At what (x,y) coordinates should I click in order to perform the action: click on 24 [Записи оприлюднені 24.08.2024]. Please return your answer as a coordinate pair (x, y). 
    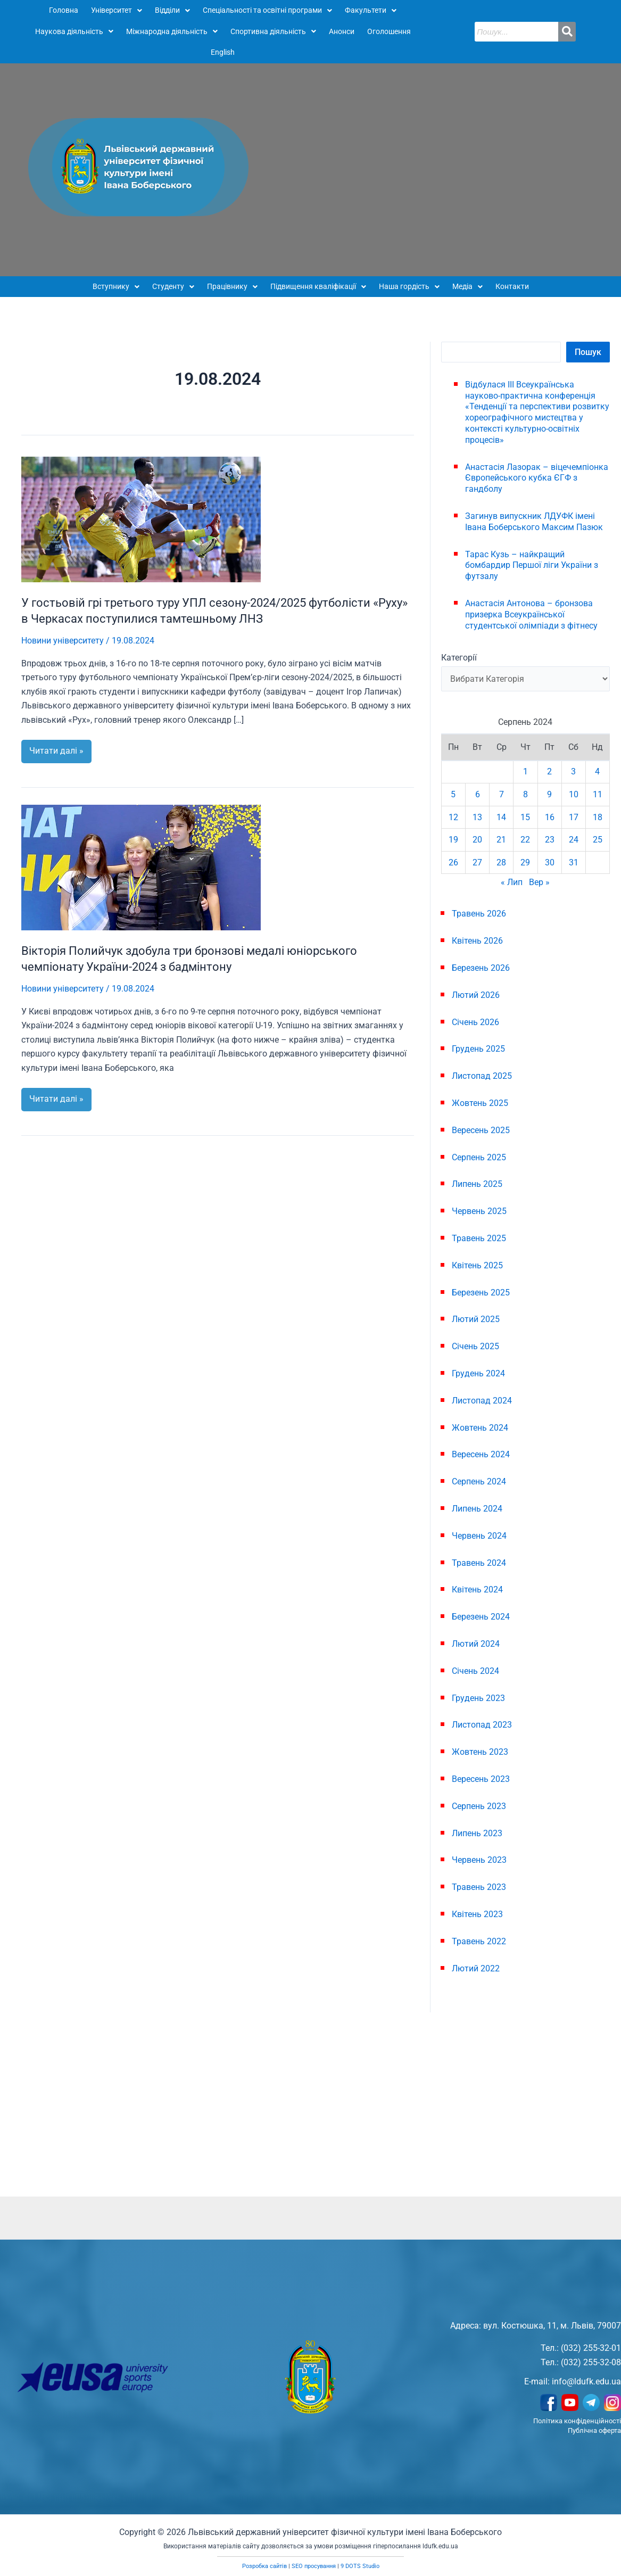
    Looking at the image, I should click on (573, 840).